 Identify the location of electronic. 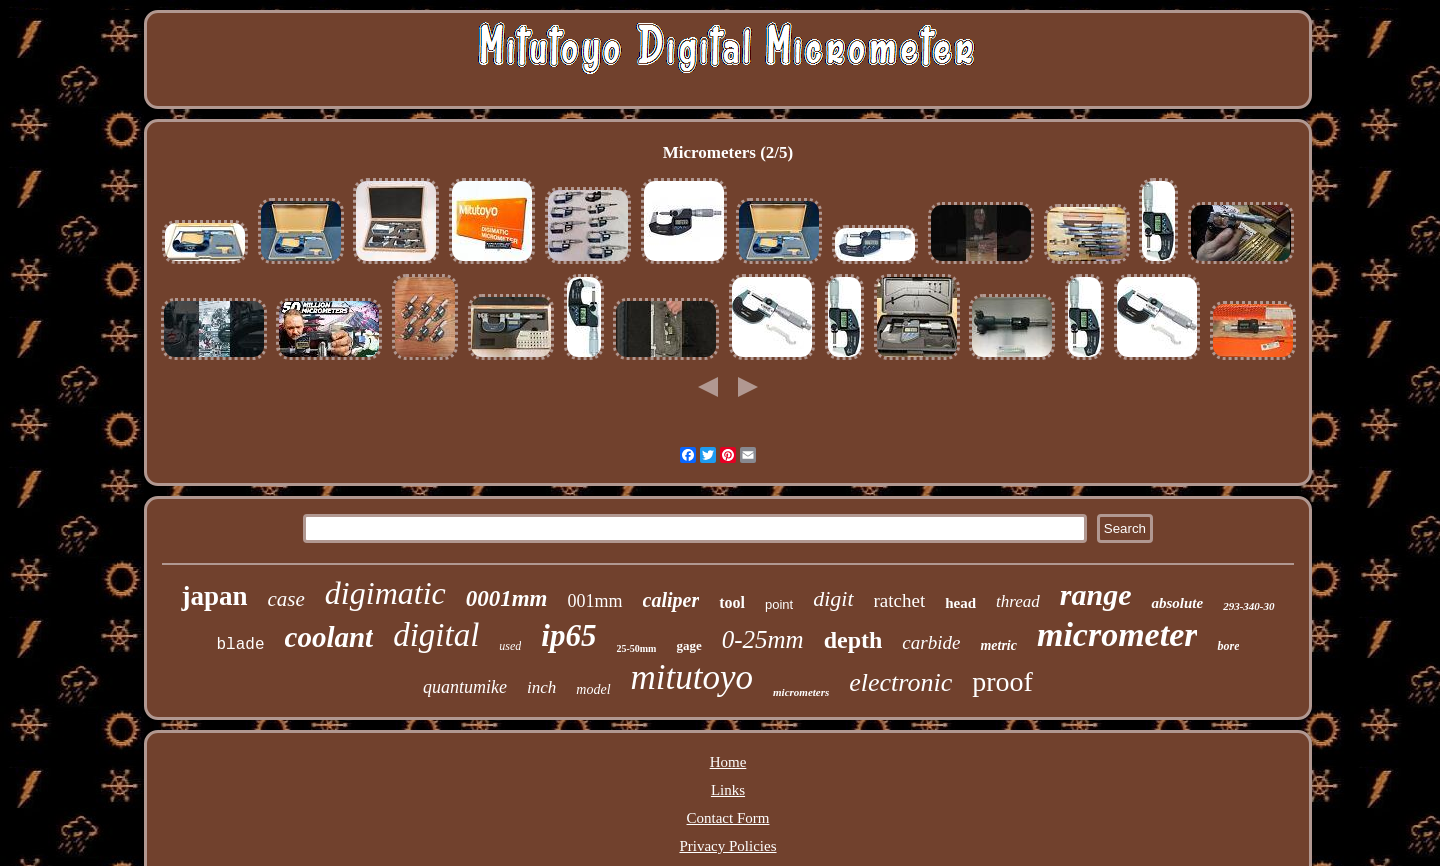
(900, 682).